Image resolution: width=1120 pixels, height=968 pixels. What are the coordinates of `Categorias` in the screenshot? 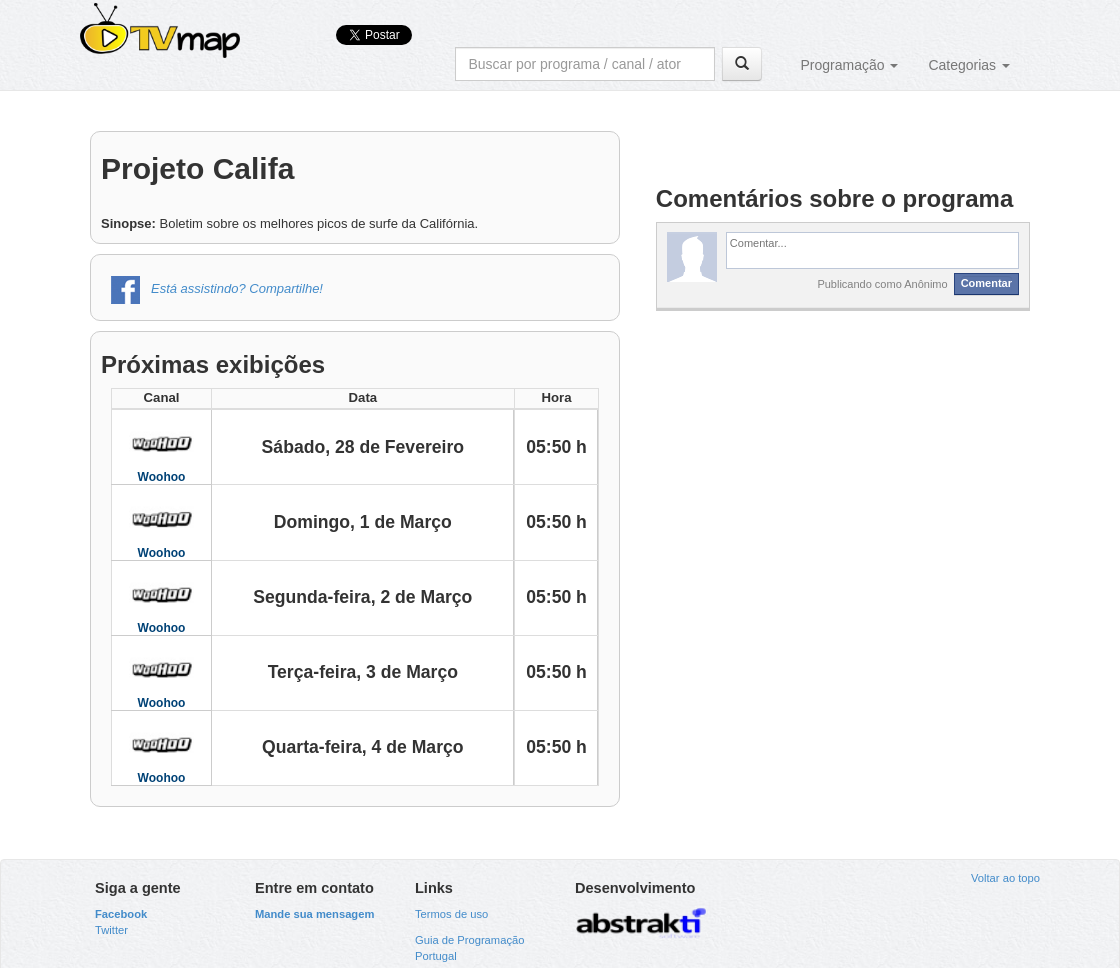 It's located at (969, 65).